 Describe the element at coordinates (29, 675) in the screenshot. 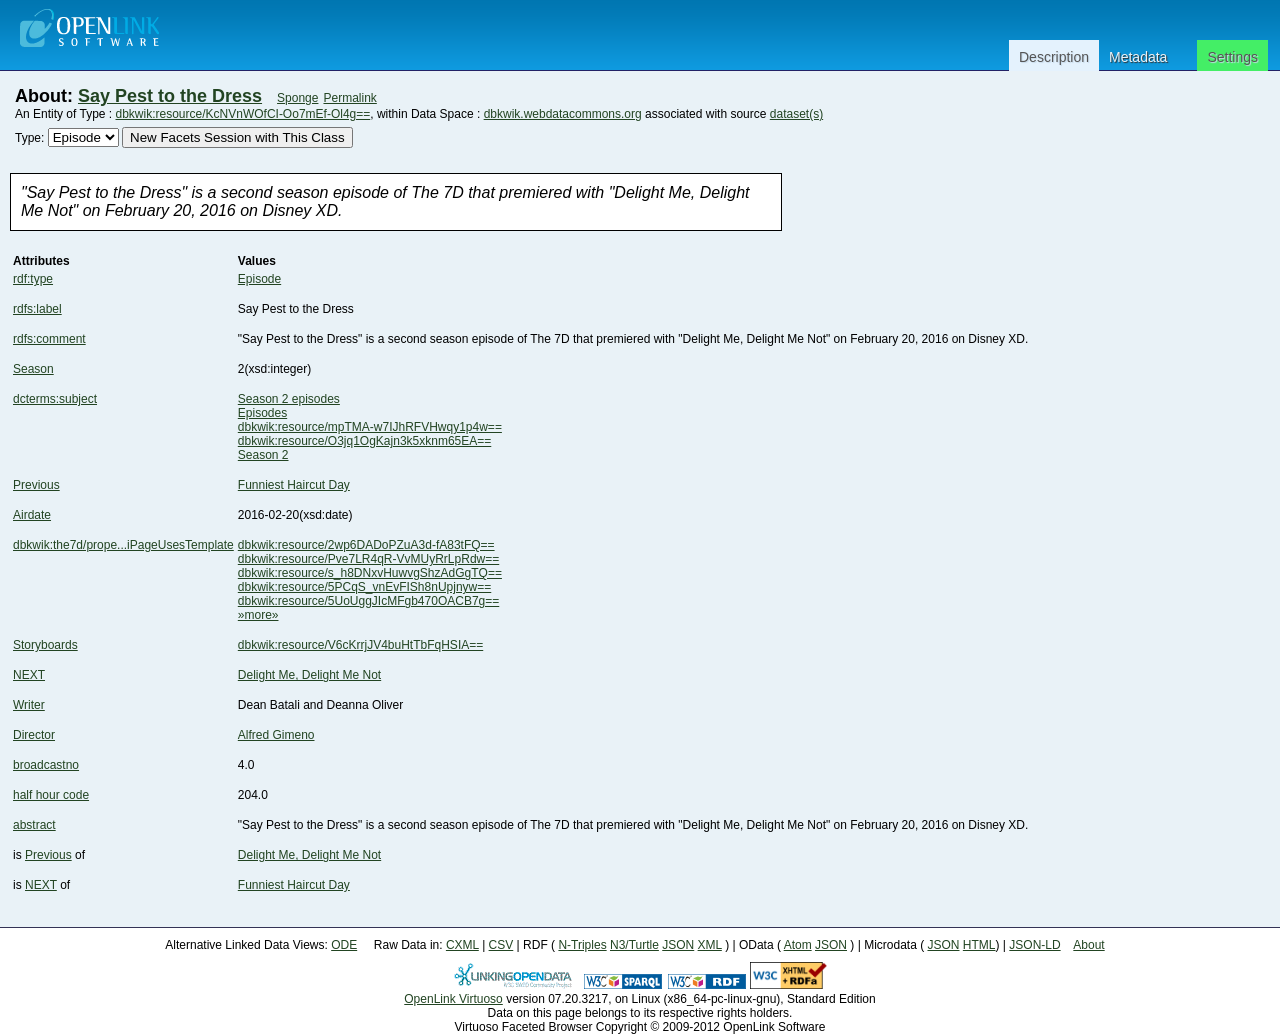

I see `NEXT` at that location.